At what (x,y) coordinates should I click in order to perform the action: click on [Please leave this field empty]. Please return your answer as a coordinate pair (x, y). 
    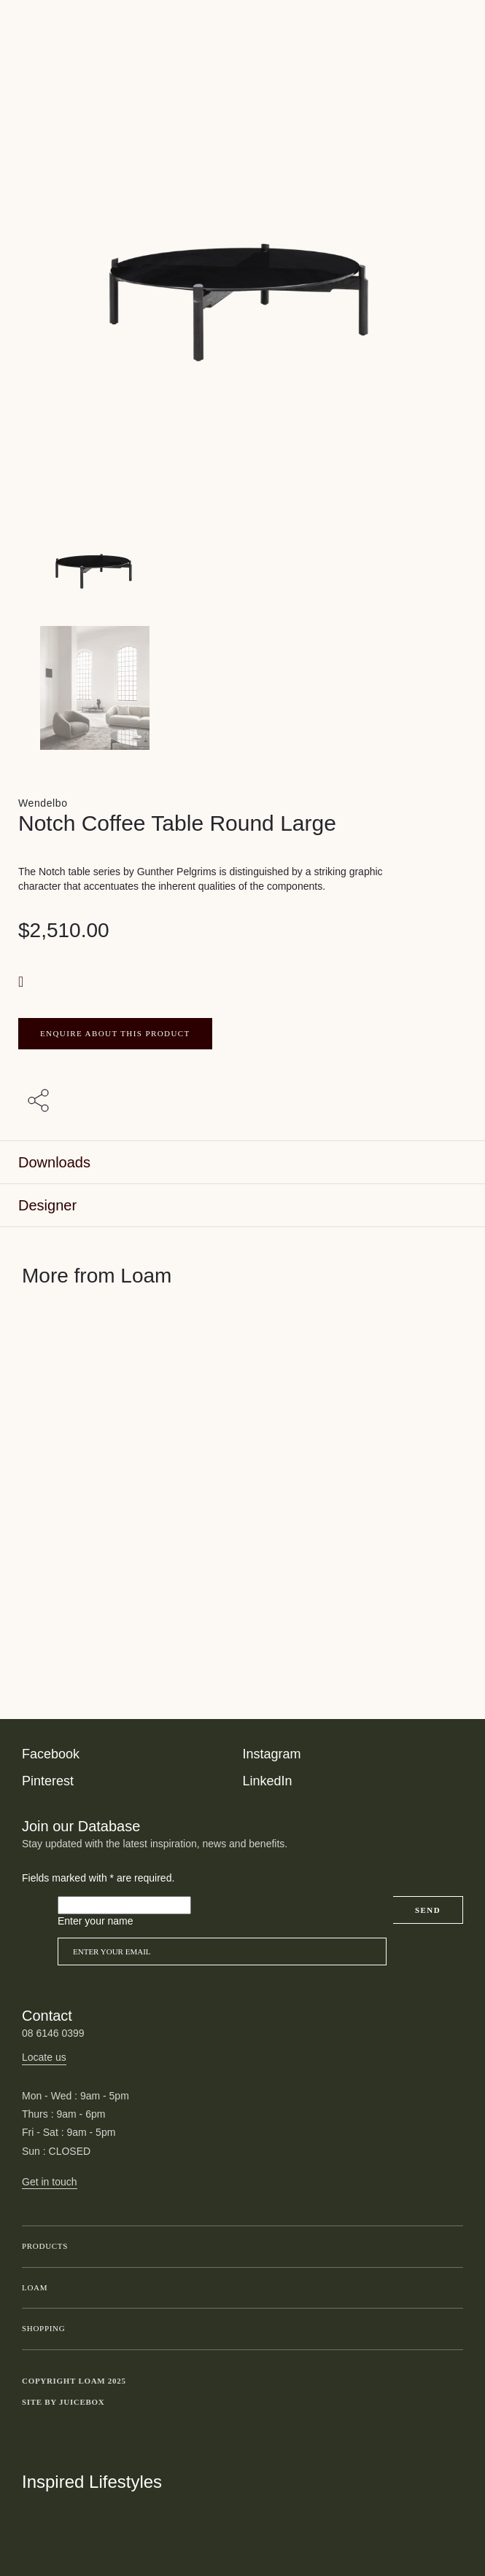
    Looking at the image, I should click on (124, 1905).